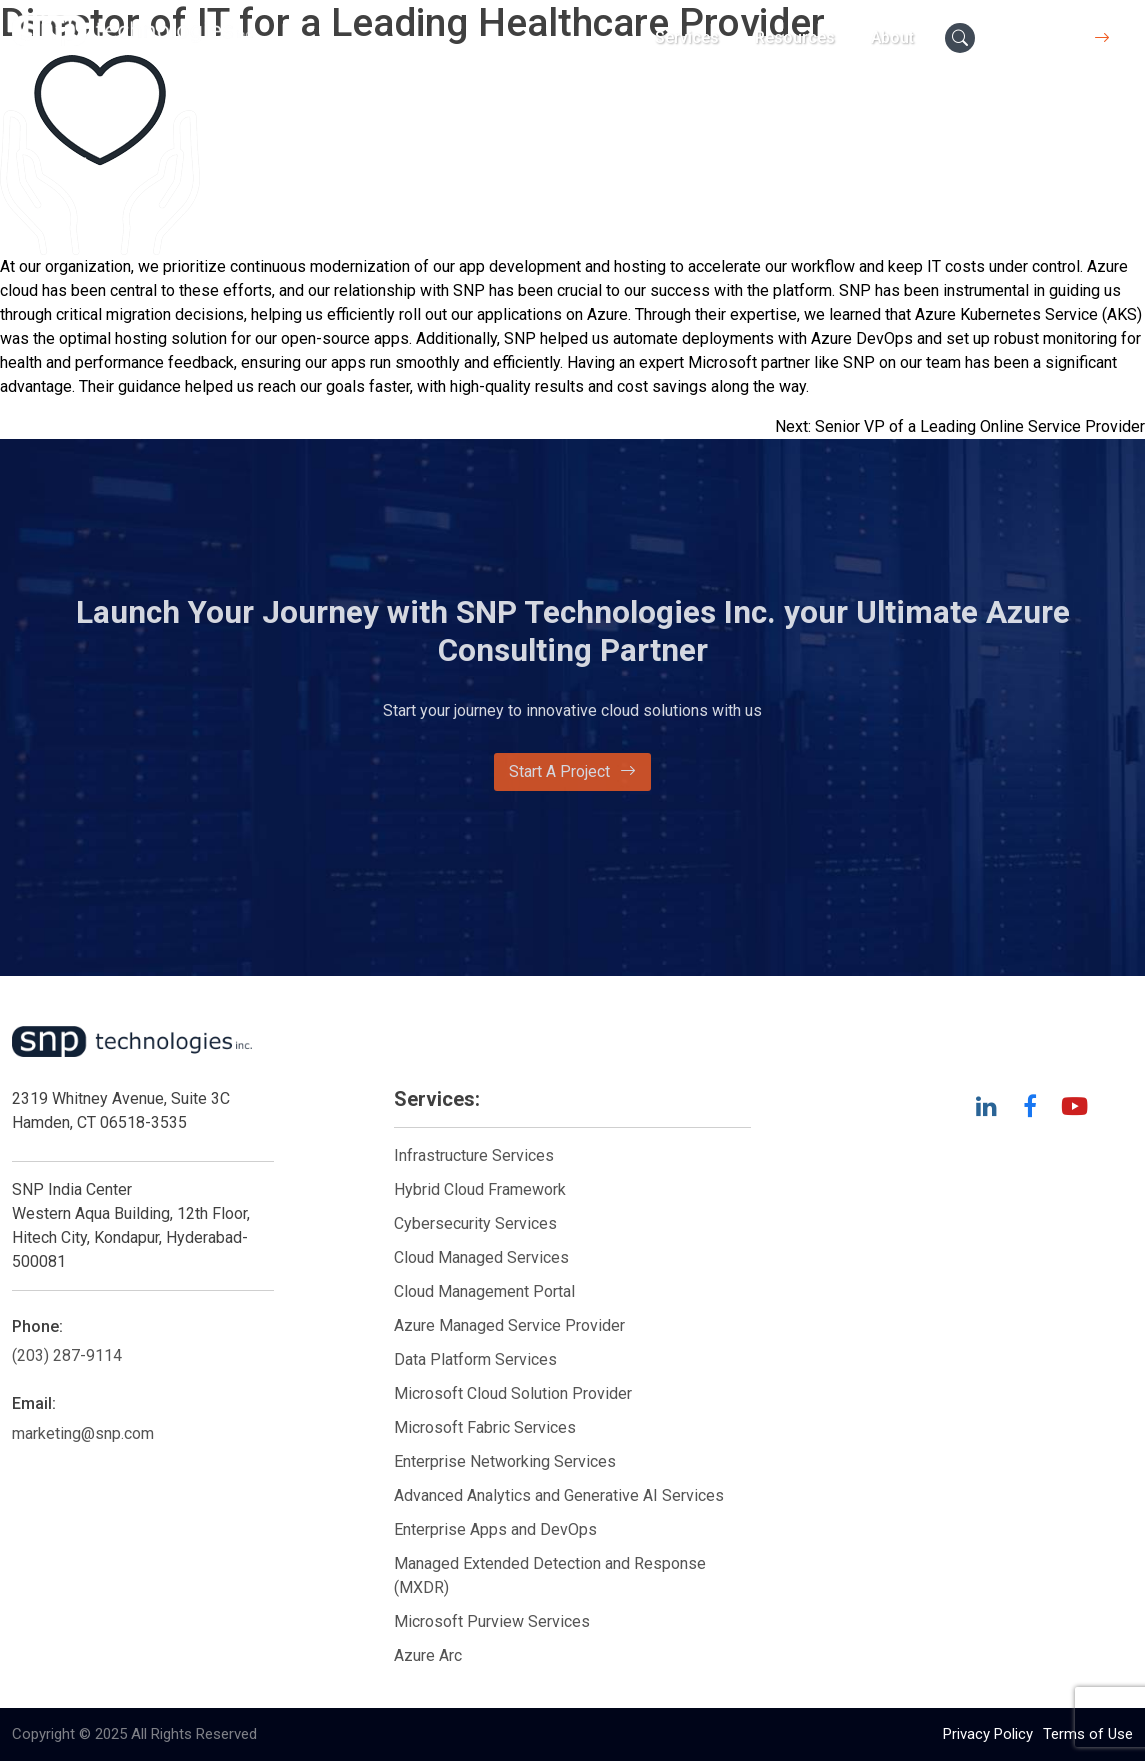 The height and width of the screenshot is (1761, 1145). Describe the element at coordinates (1059, 38) in the screenshot. I see `Contact Us` at that location.